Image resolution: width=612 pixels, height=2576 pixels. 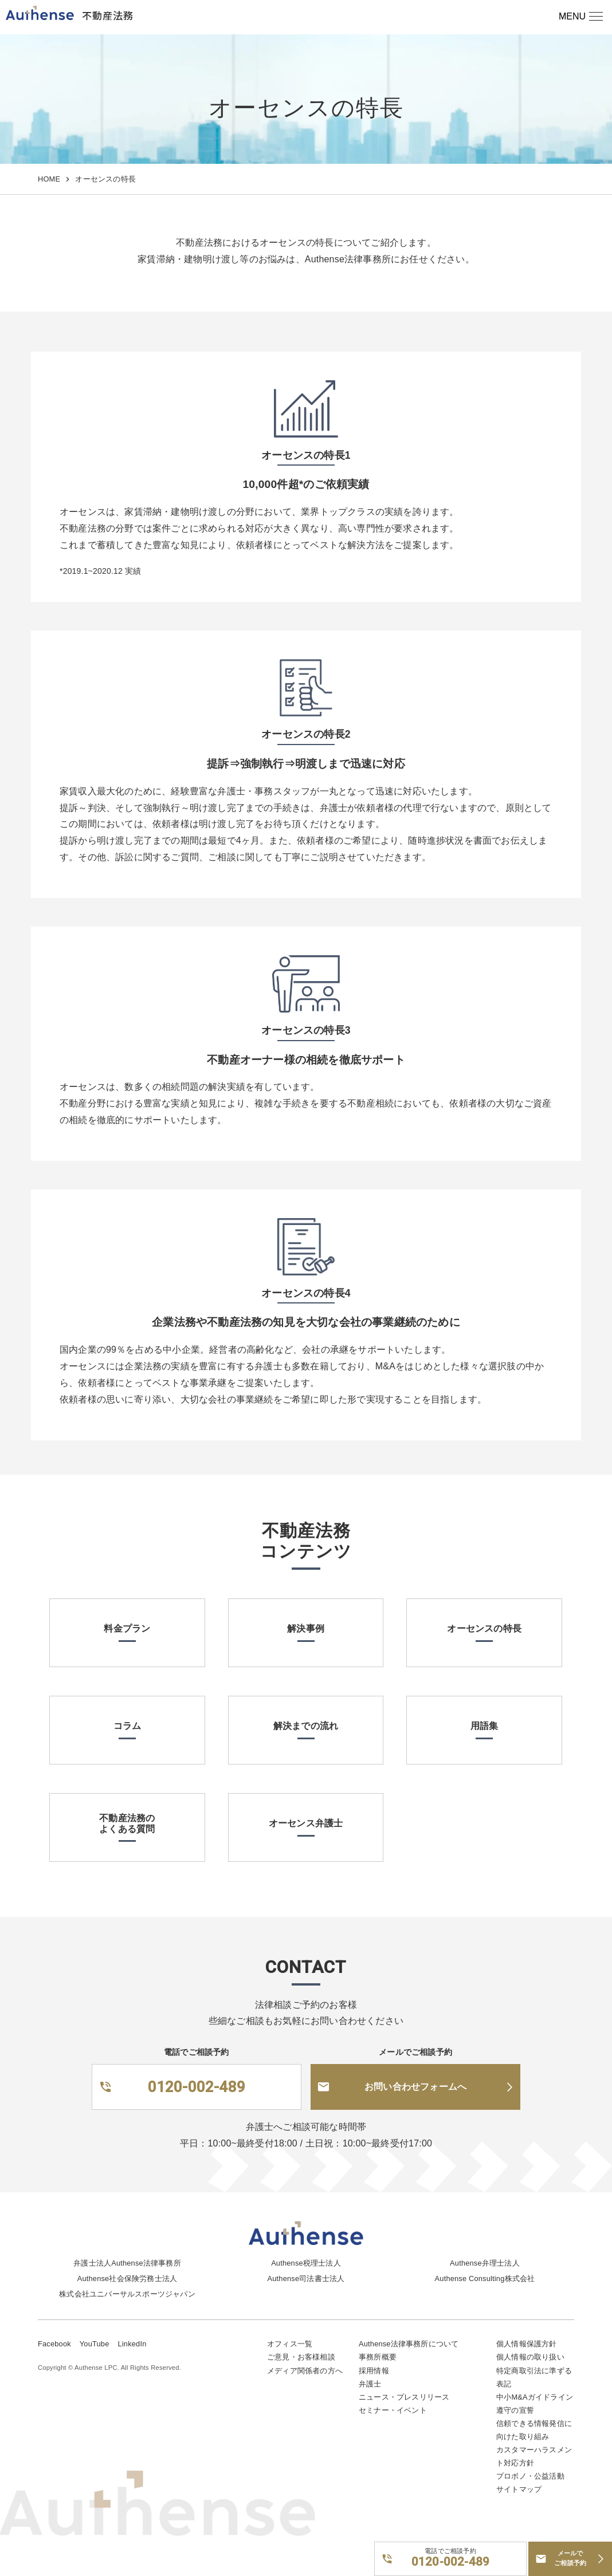 What do you see at coordinates (485, 2263) in the screenshot?
I see `Authense弁理士法人` at bounding box center [485, 2263].